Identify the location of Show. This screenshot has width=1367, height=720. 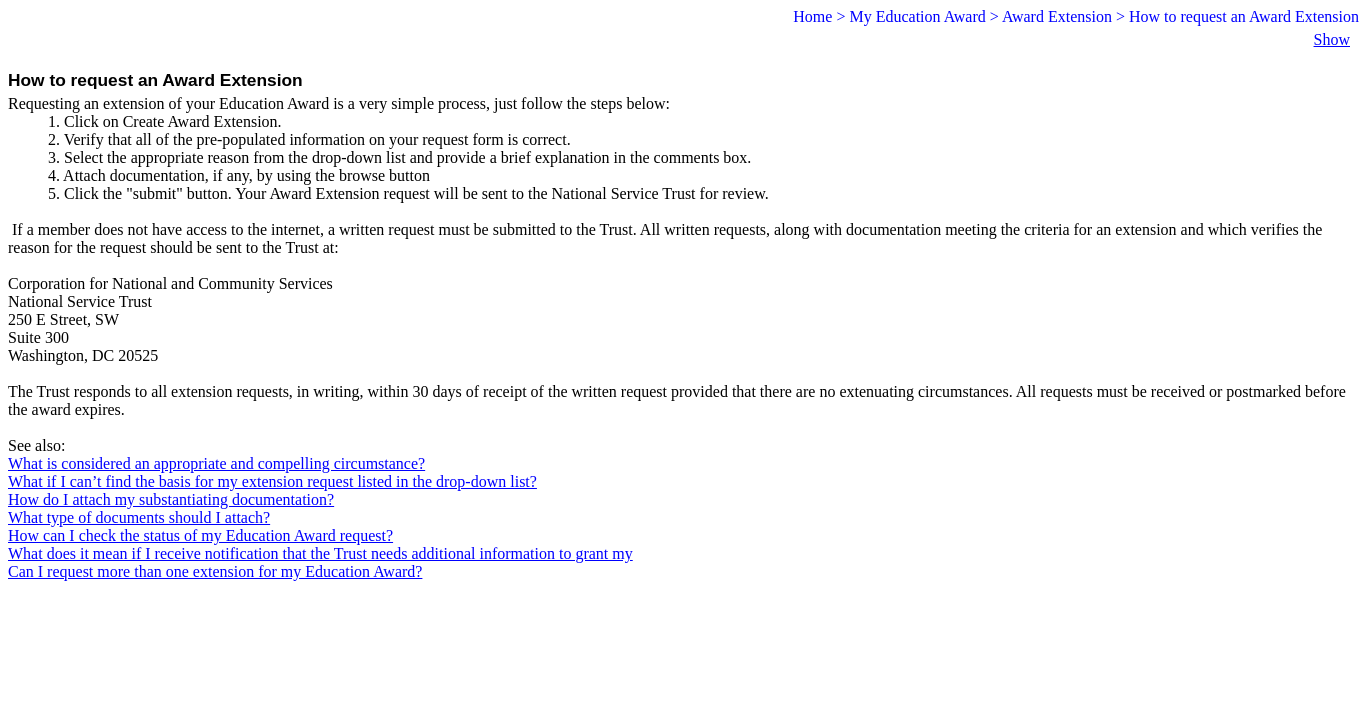
(1332, 39).